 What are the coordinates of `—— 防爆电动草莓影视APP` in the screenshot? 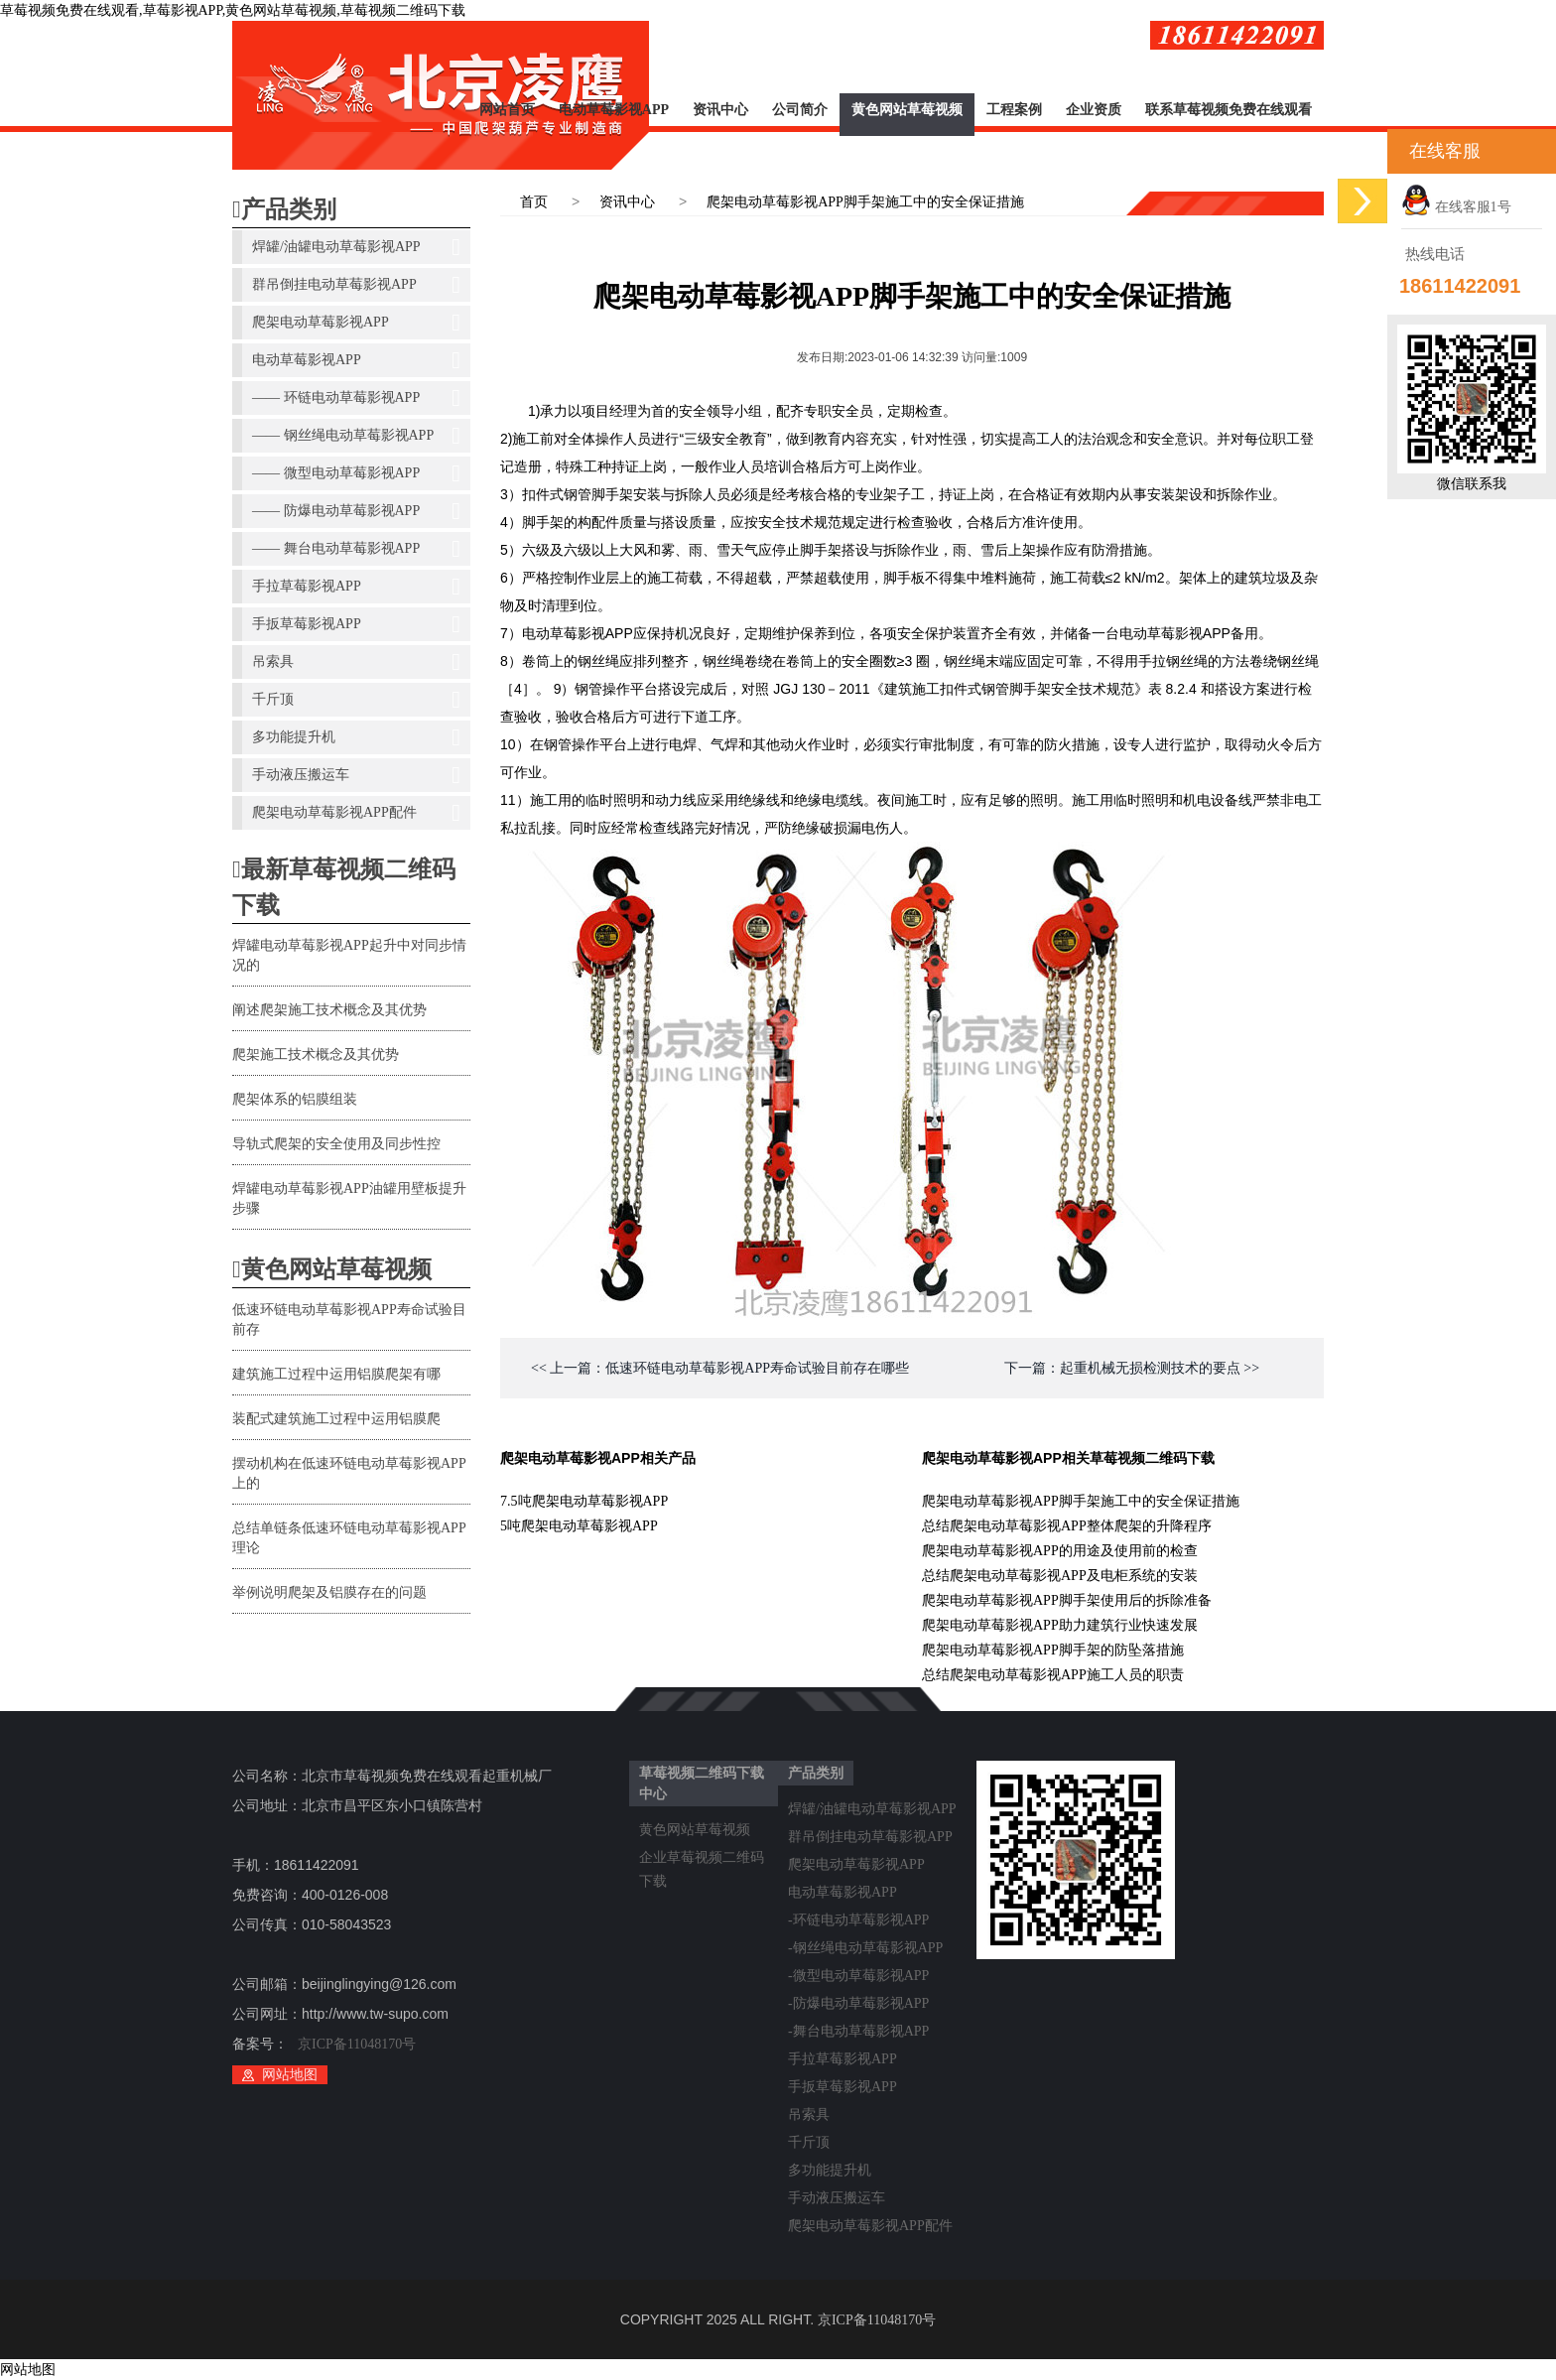 It's located at (356, 511).